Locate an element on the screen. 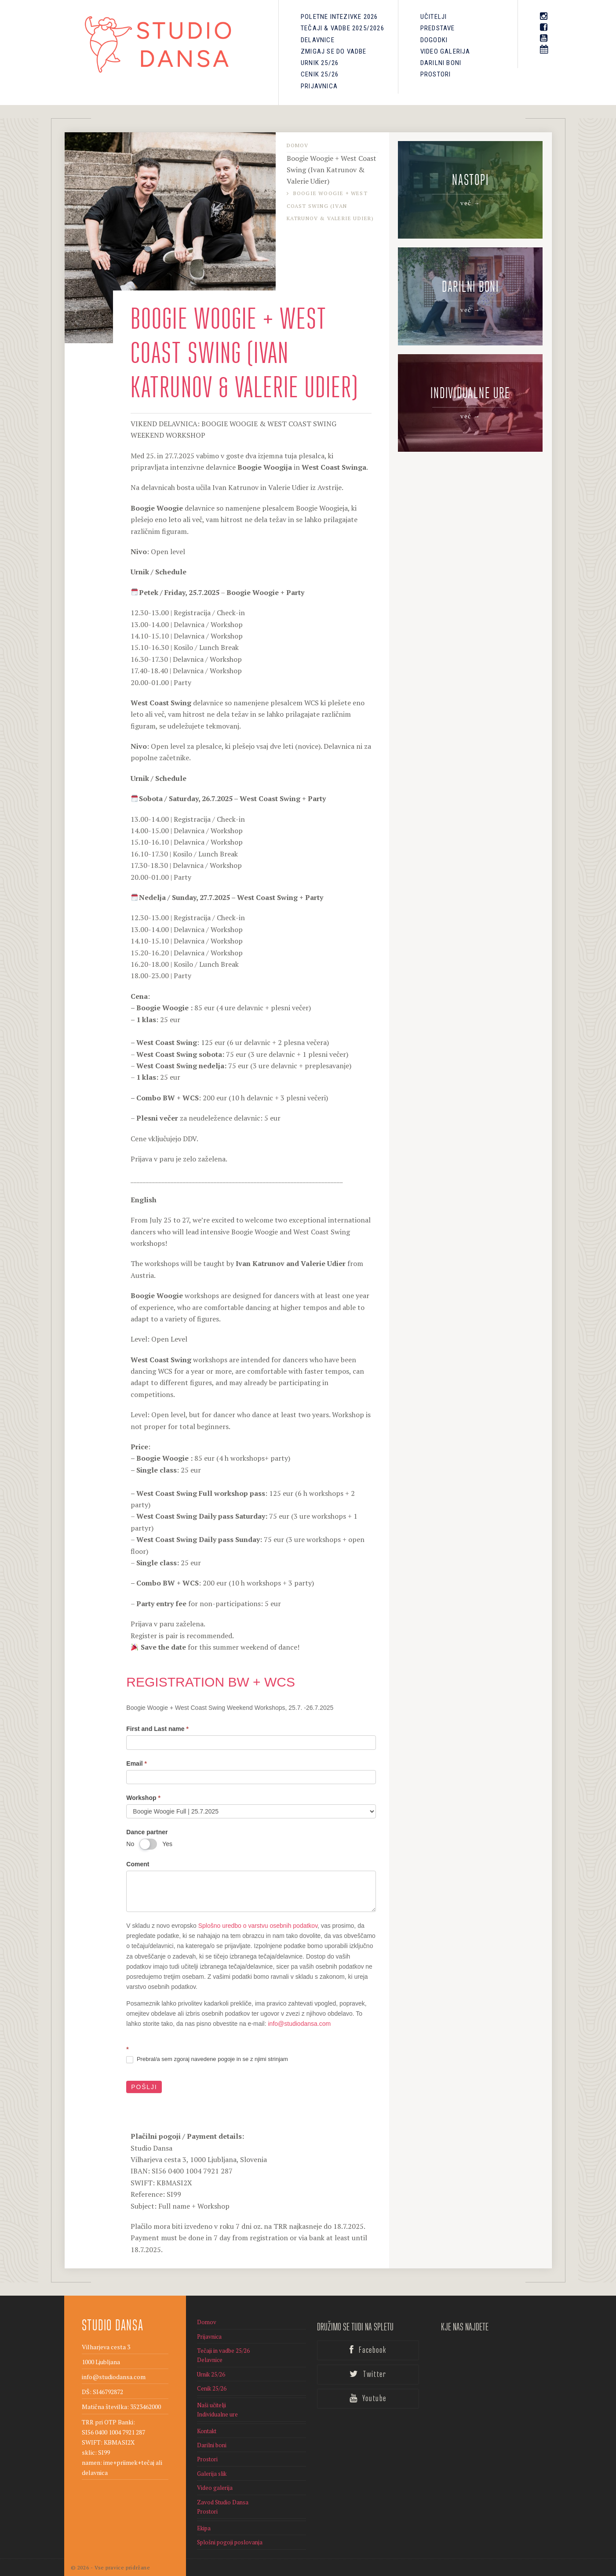  Facebook is located at coordinates (368, 2350).